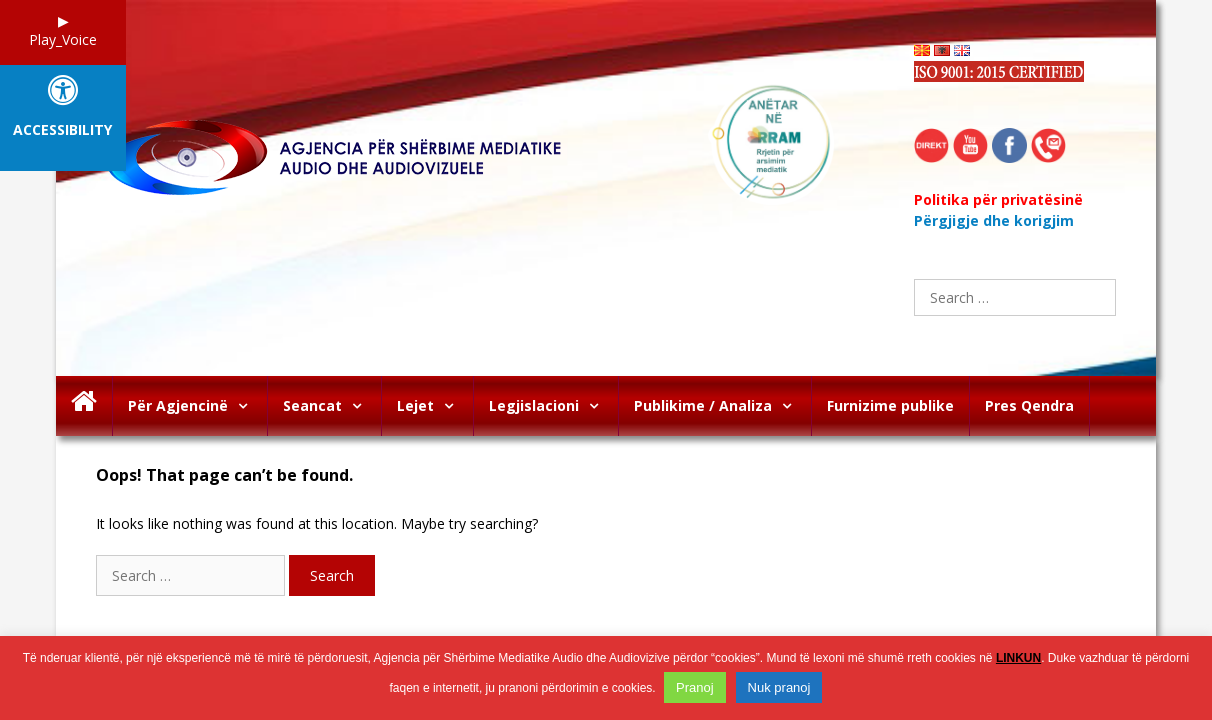  What do you see at coordinates (553, 406) in the screenshot?
I see `Legjislacioni` at bounding box center [553, 406].